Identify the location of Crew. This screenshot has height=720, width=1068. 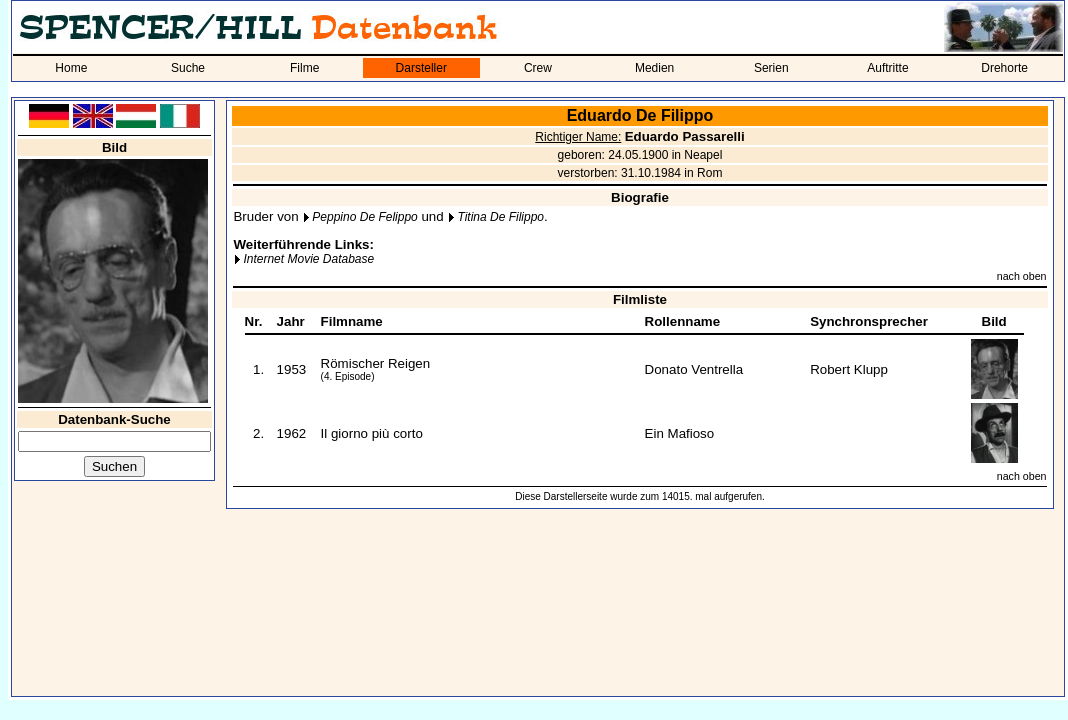
(538, 68).